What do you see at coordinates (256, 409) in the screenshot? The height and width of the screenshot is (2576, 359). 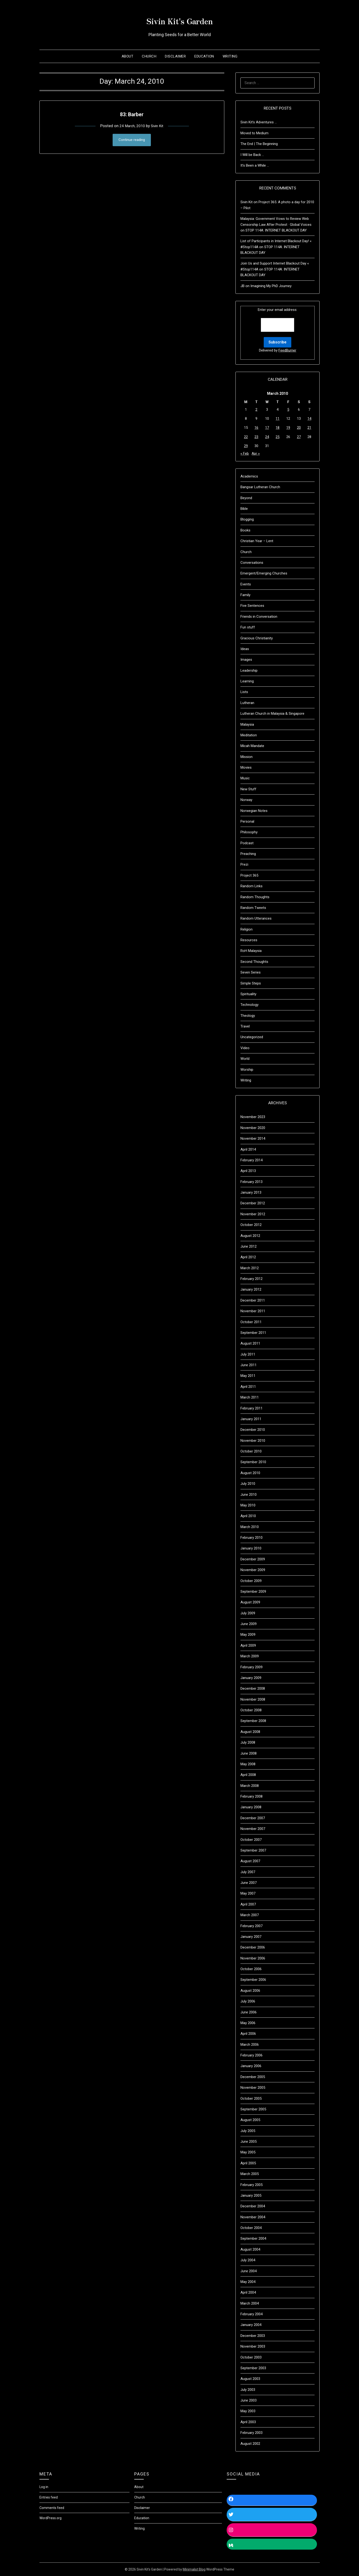 I see `2 [Posts published on March 2, 2010]` at bounding box center [256, 409].